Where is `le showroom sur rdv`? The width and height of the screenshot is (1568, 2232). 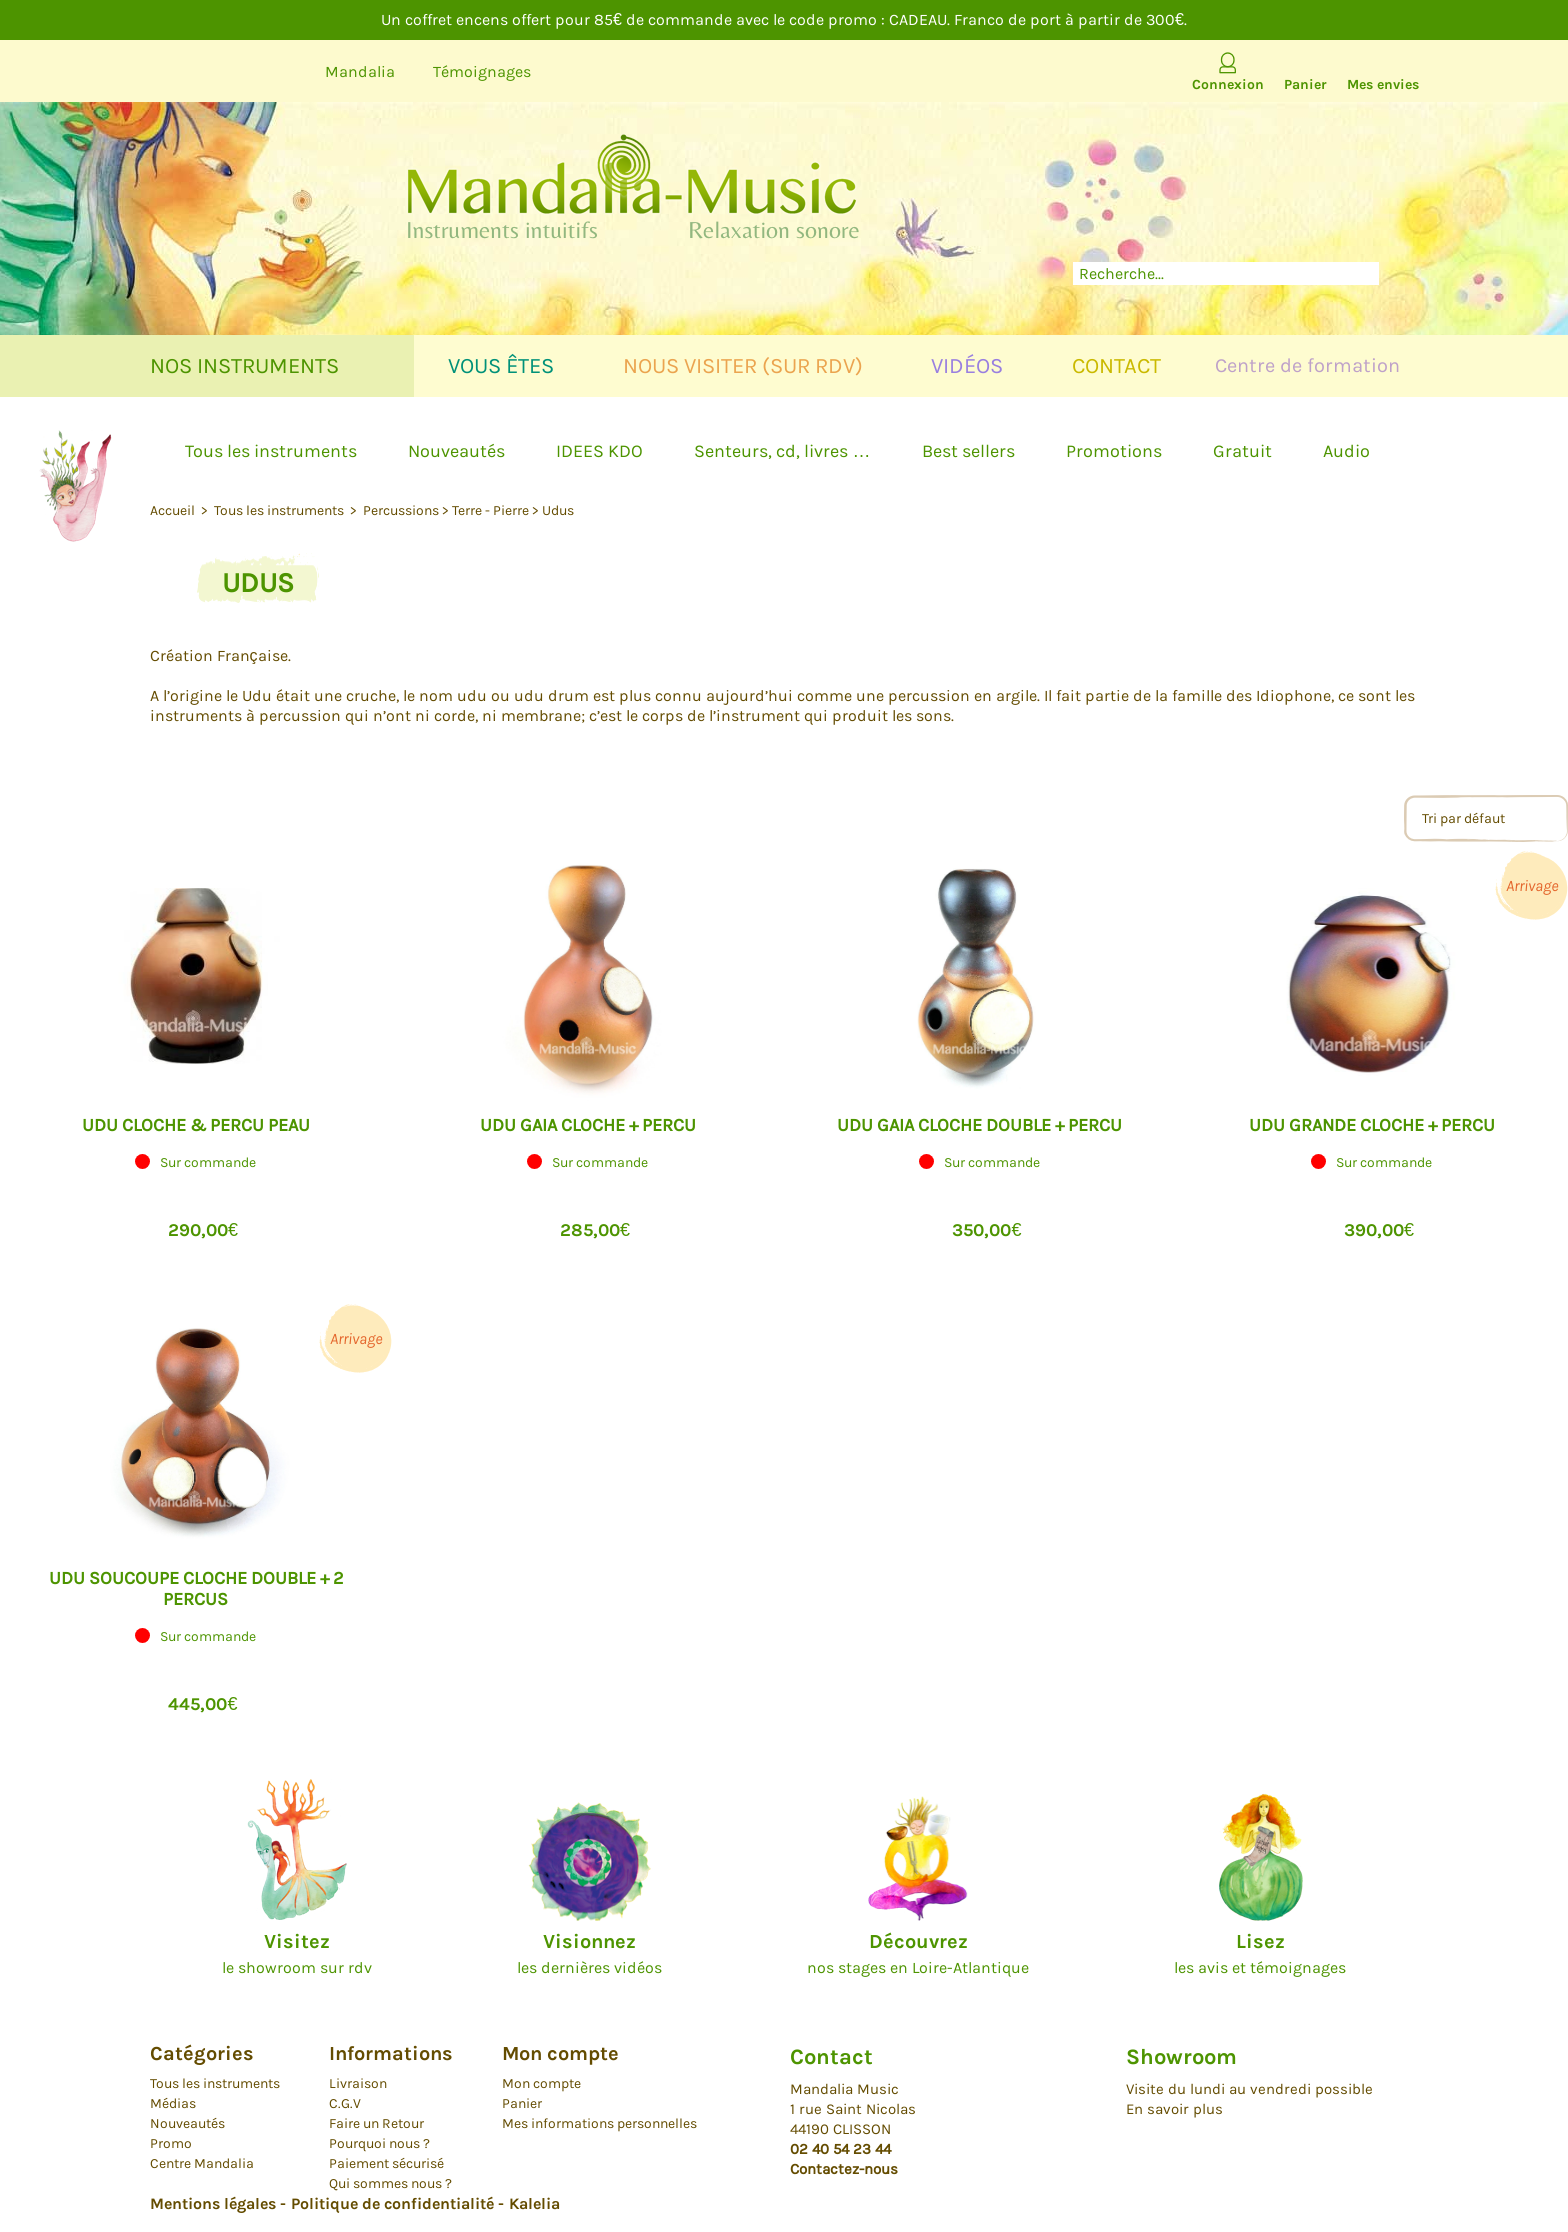 le showroom sur rdv is located at coordinates (297, 1953).